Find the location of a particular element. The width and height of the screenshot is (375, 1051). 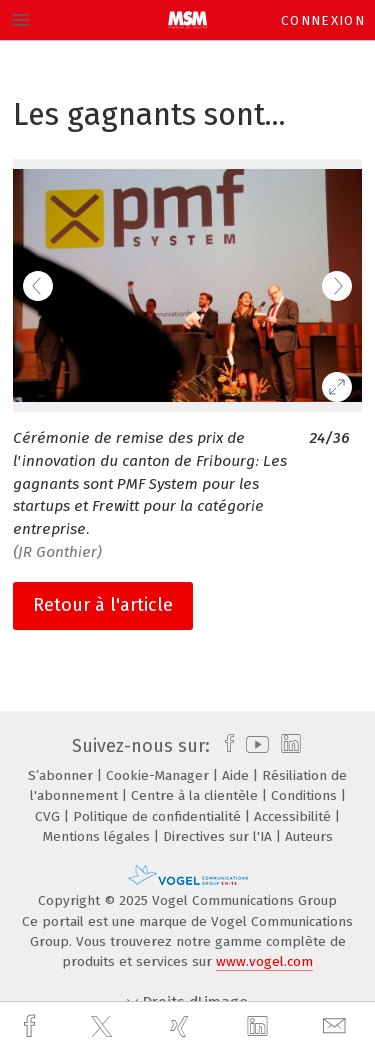

Auteurs is located at coordinates (309, 836).